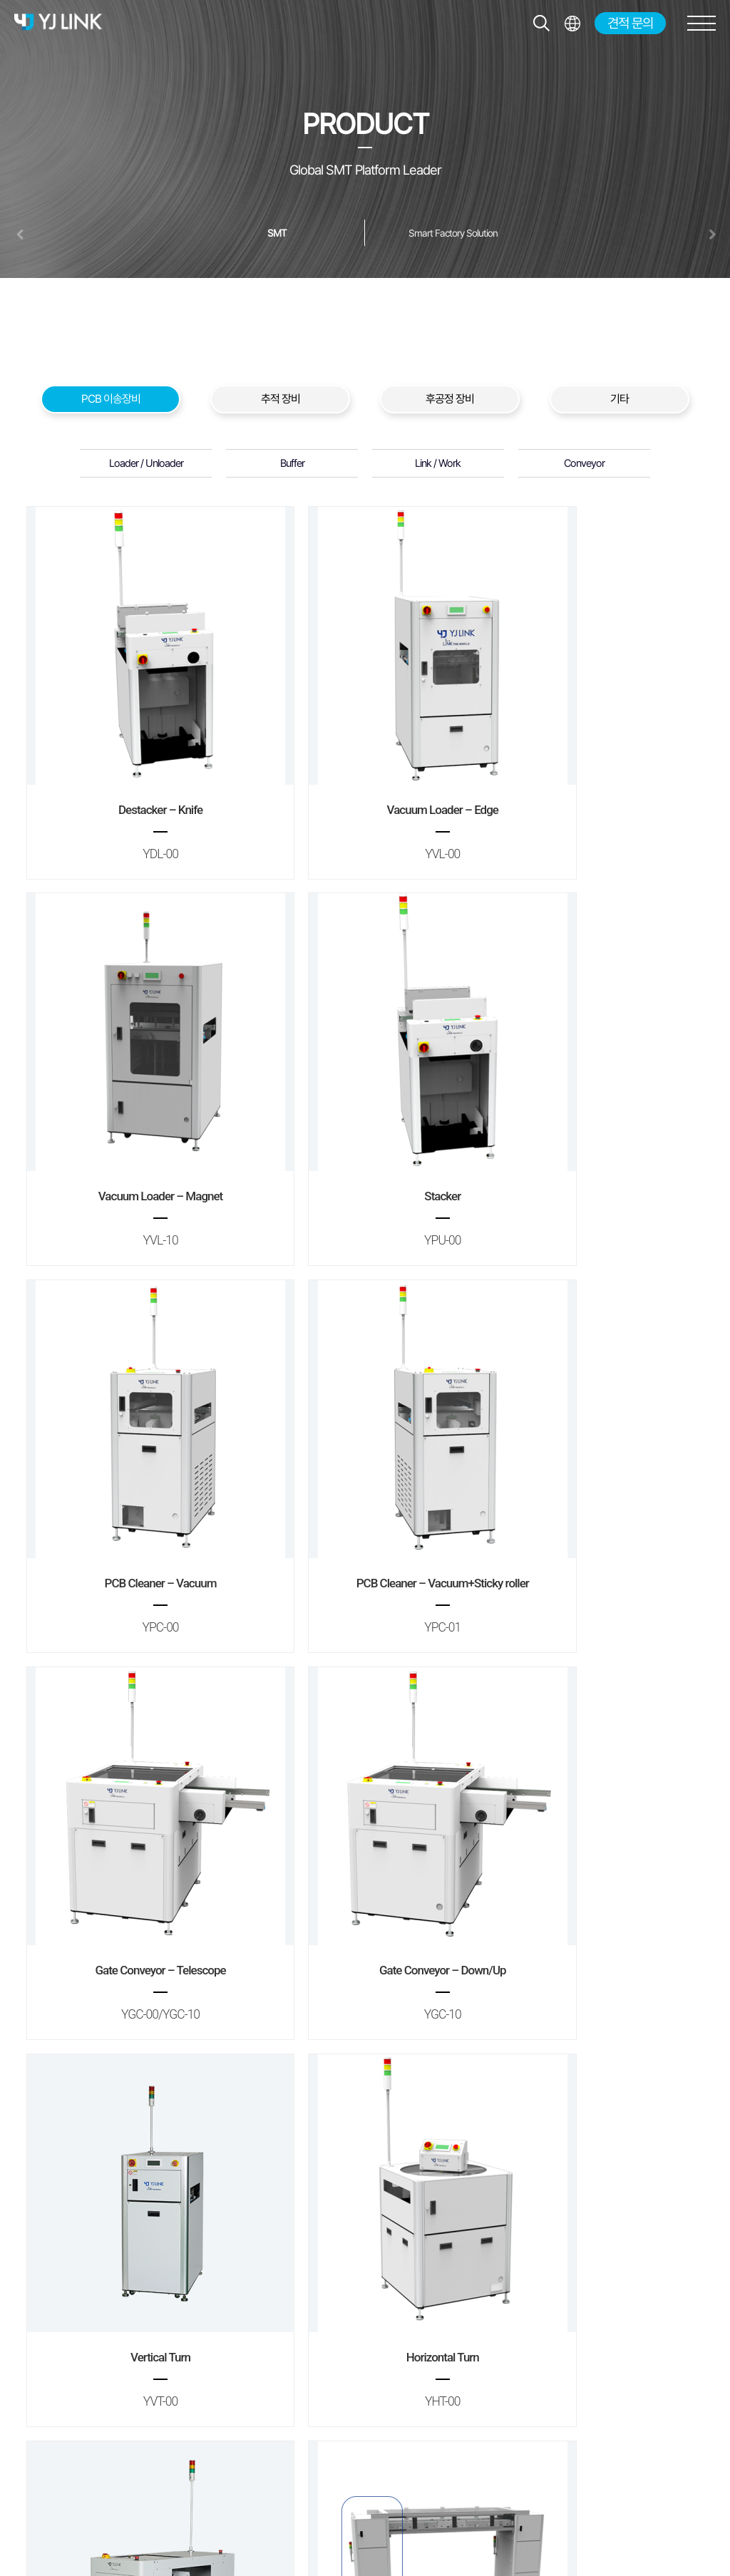 Image resolution: width=730 pixels, height=2576 pixels. Describe the element at coordinates (364, 1139) in the screenshot. I see `PCB Cleaner – Vacuum` at that location.